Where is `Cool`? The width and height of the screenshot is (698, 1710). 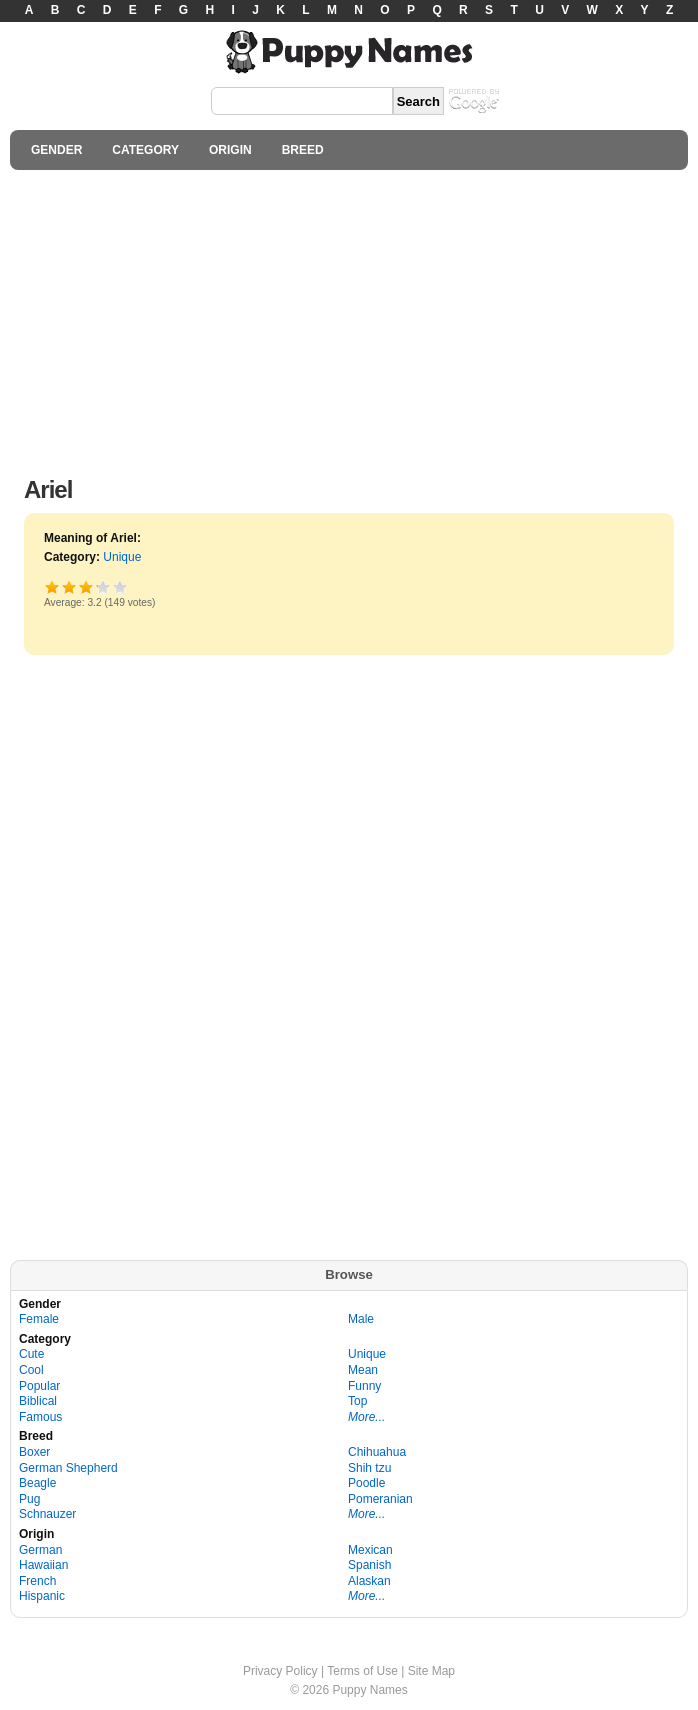
Cool is located at coordinates (31, 1370).